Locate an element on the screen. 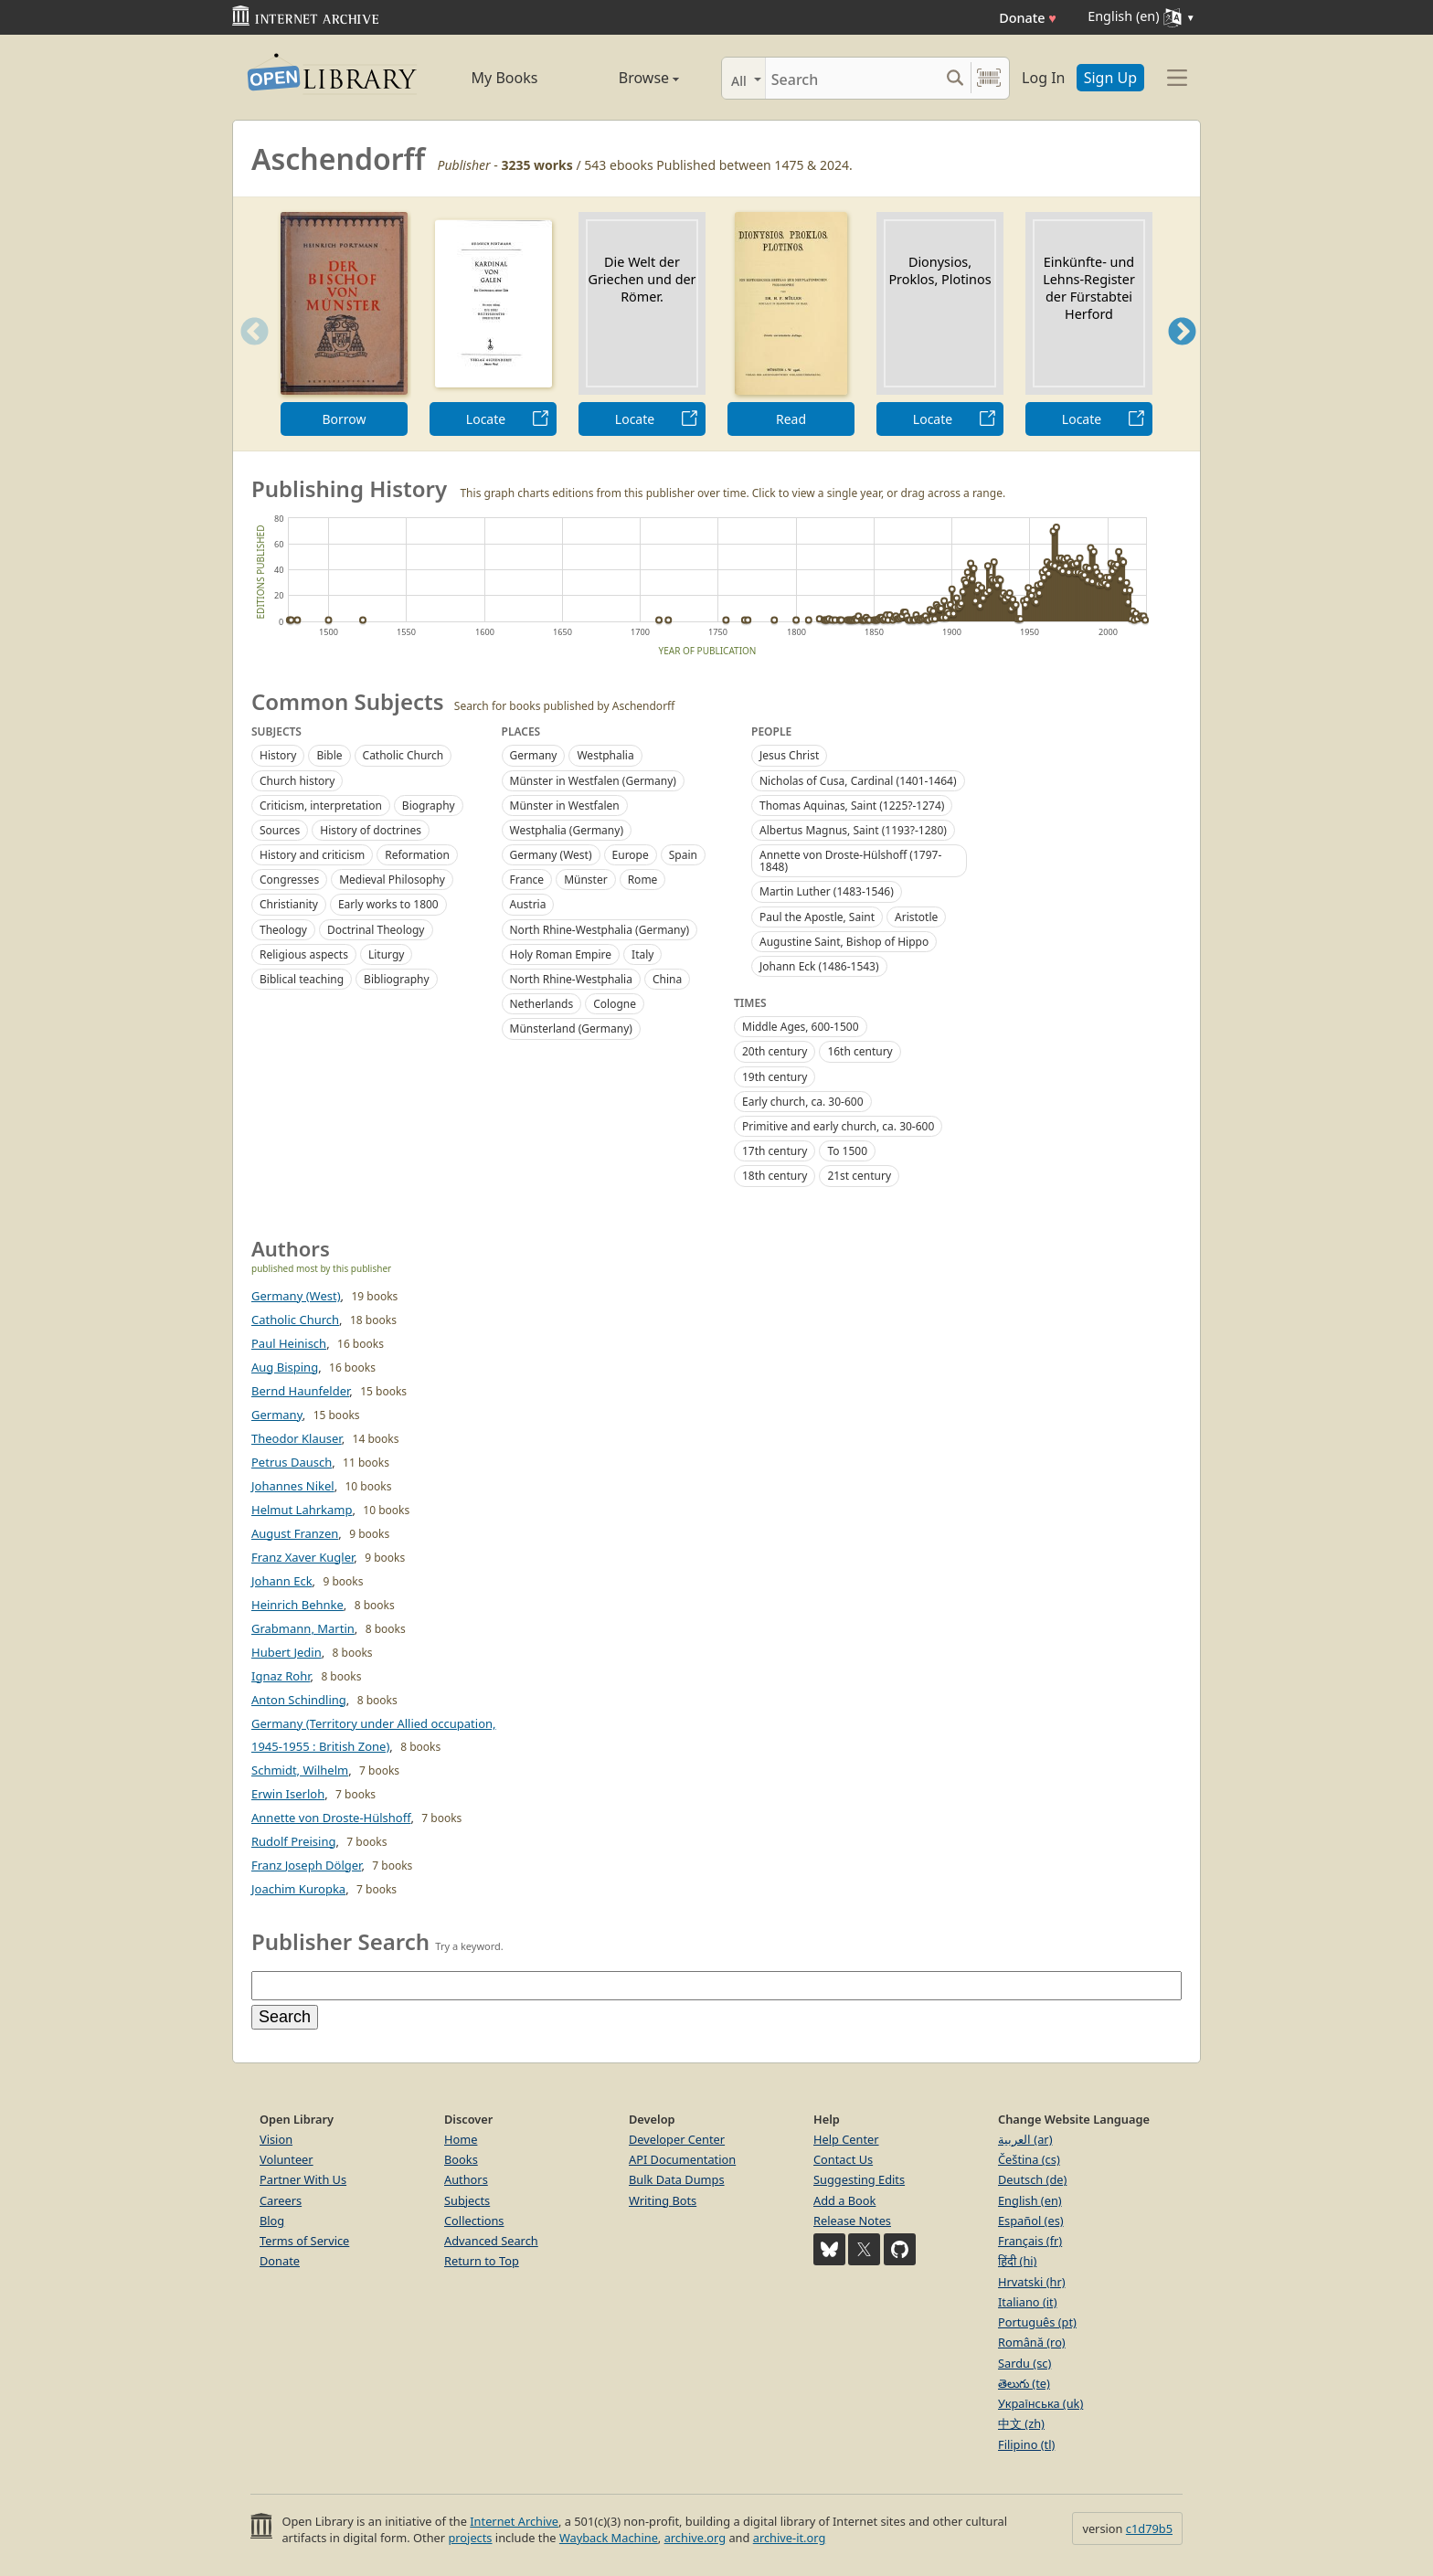  Spain is located at coordinates (683, 855).